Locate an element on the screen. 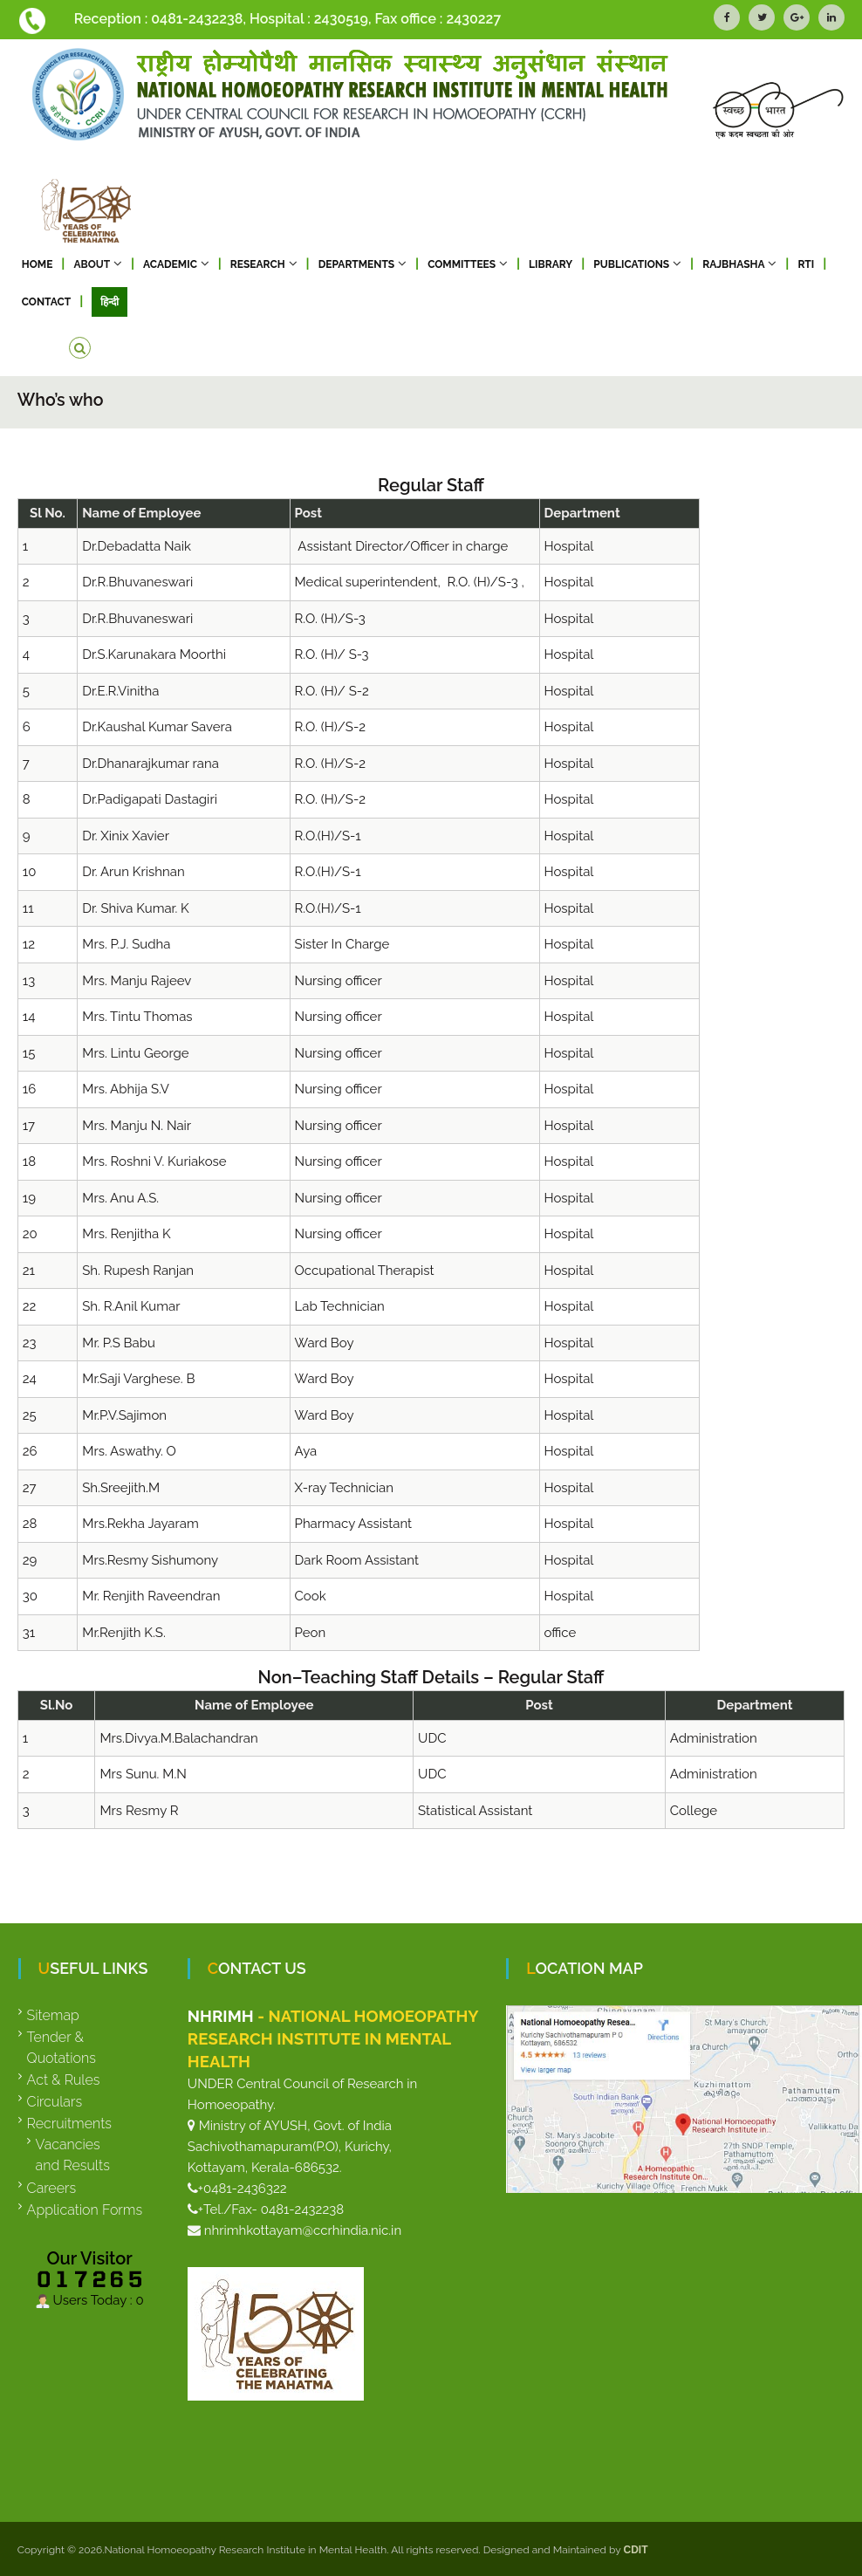 The image size is (862, 2576). Application Forms is located at coordinates (85, 2210).